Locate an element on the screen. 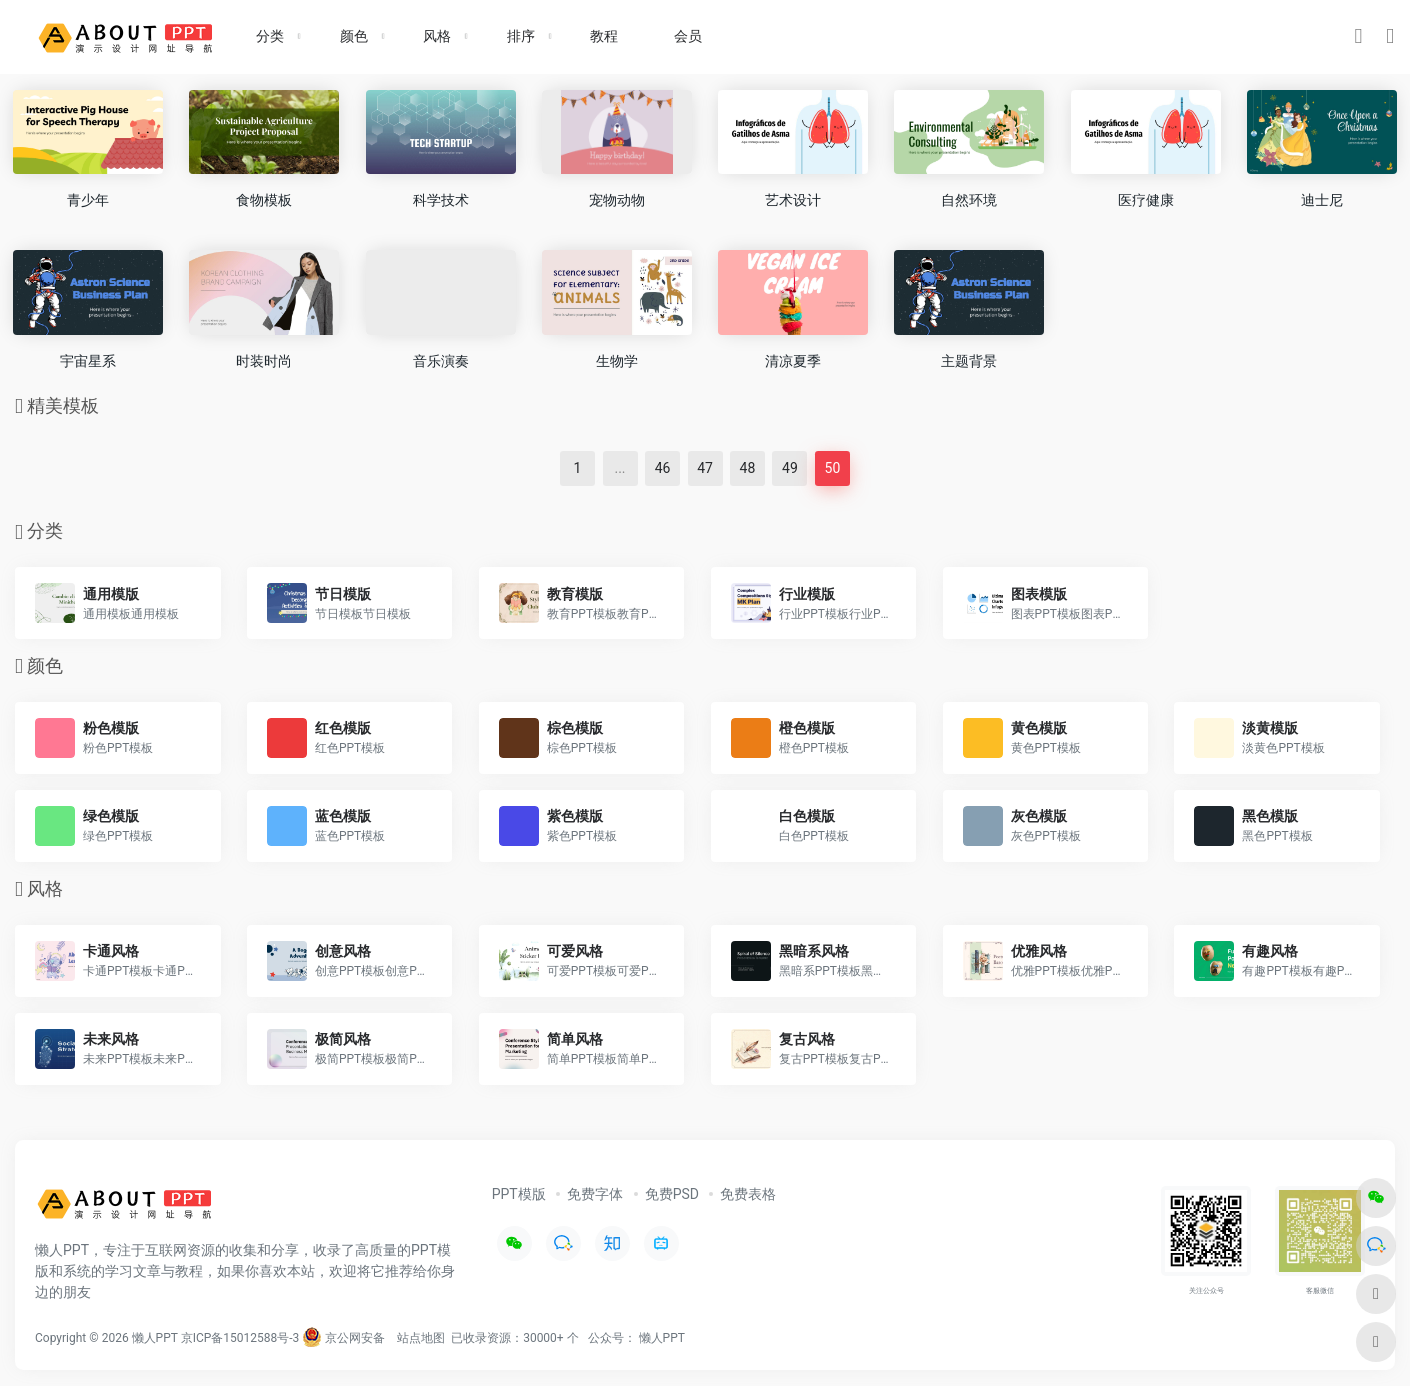  音乐演奏 is located at coordinates (441, 361).